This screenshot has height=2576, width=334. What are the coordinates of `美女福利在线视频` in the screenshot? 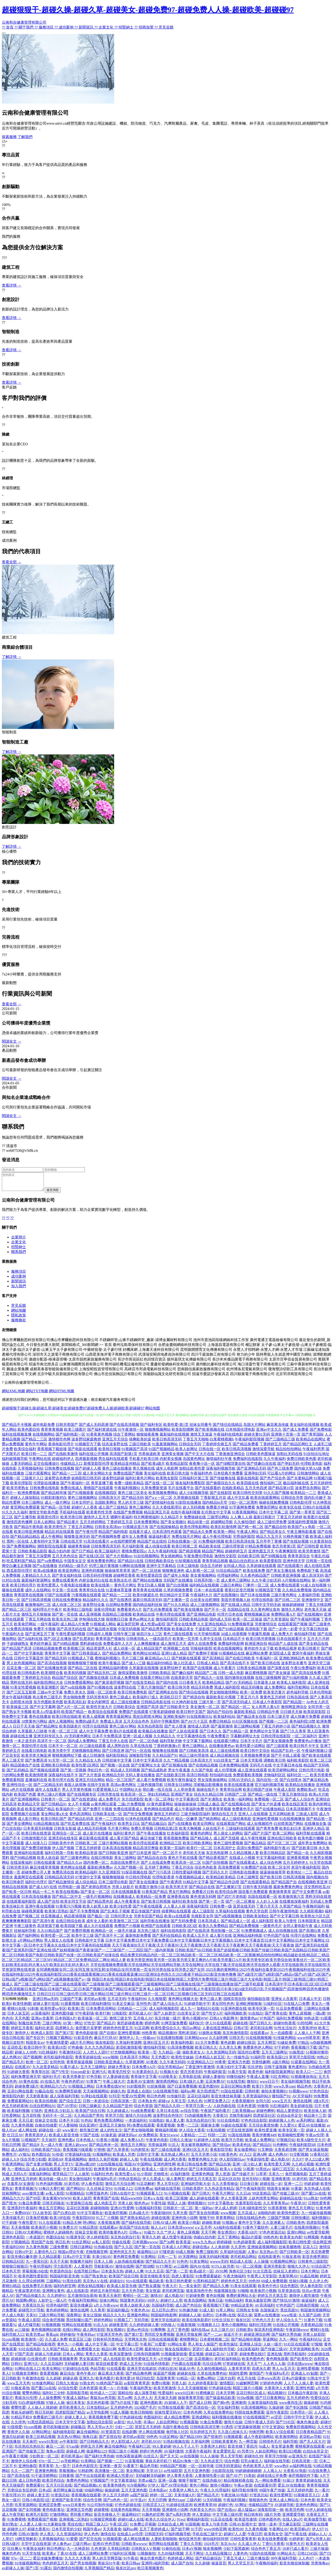 It's located at (304, 1428).